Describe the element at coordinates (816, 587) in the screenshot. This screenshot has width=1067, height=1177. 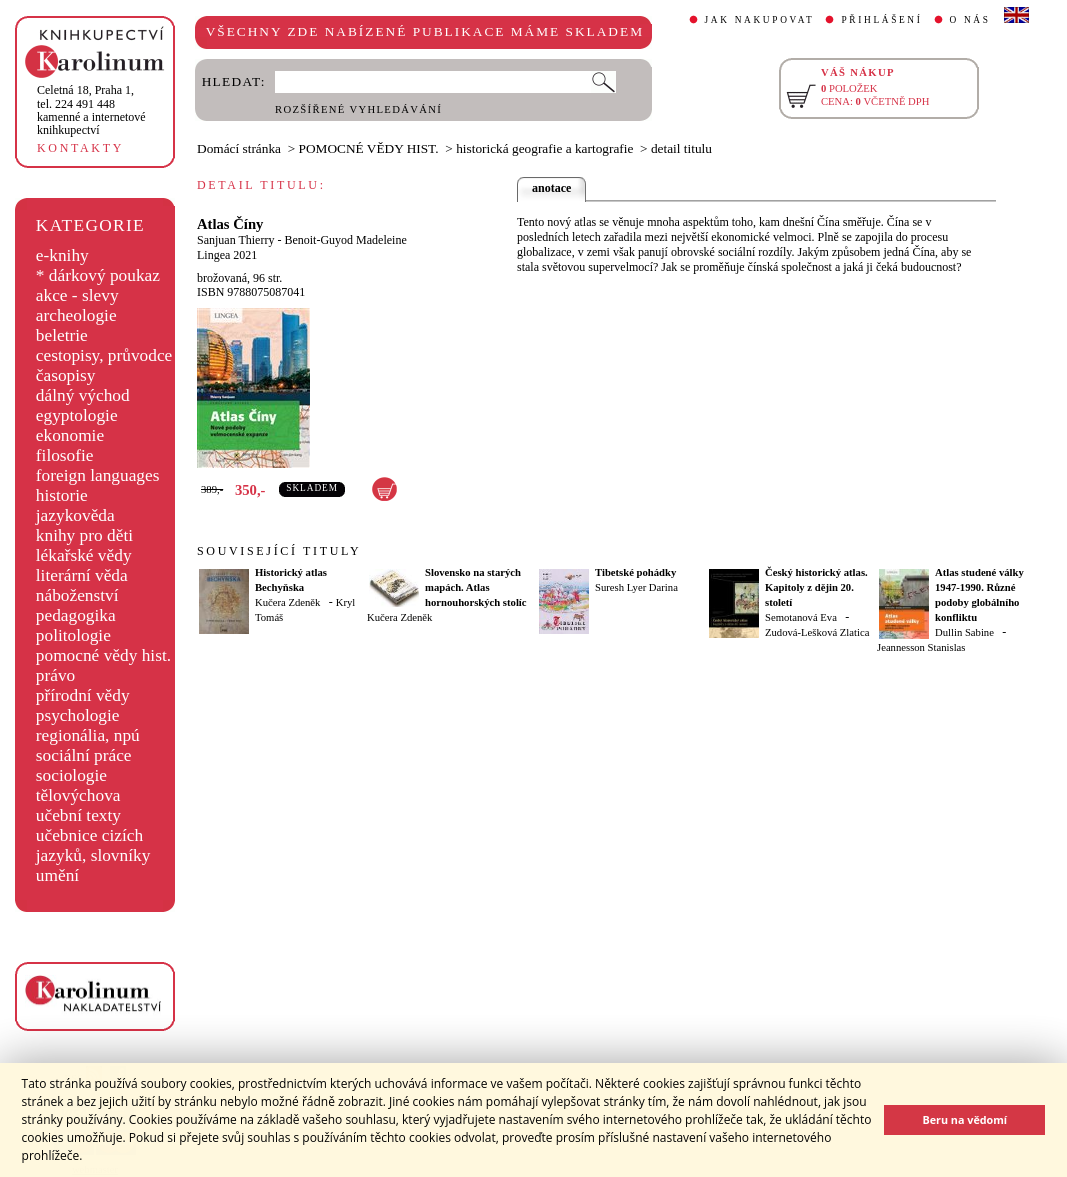
I see `Český historický atlas. Kapitoly z dějin 20. století` at that location.